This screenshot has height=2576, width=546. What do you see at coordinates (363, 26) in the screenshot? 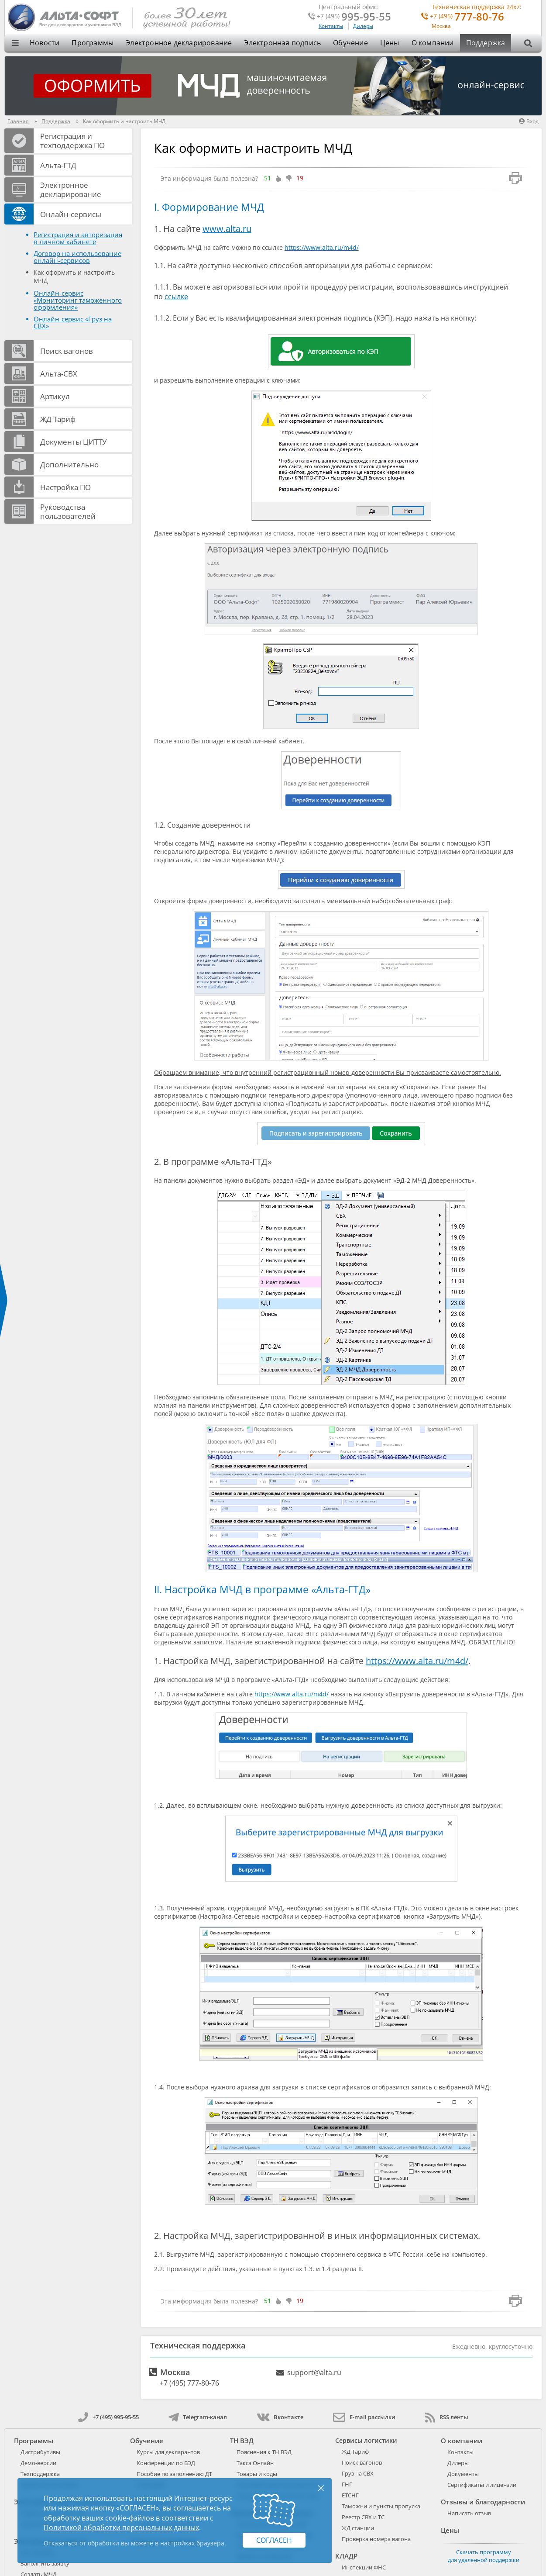
I see `Дилеры` at bounding box center [363, 26].